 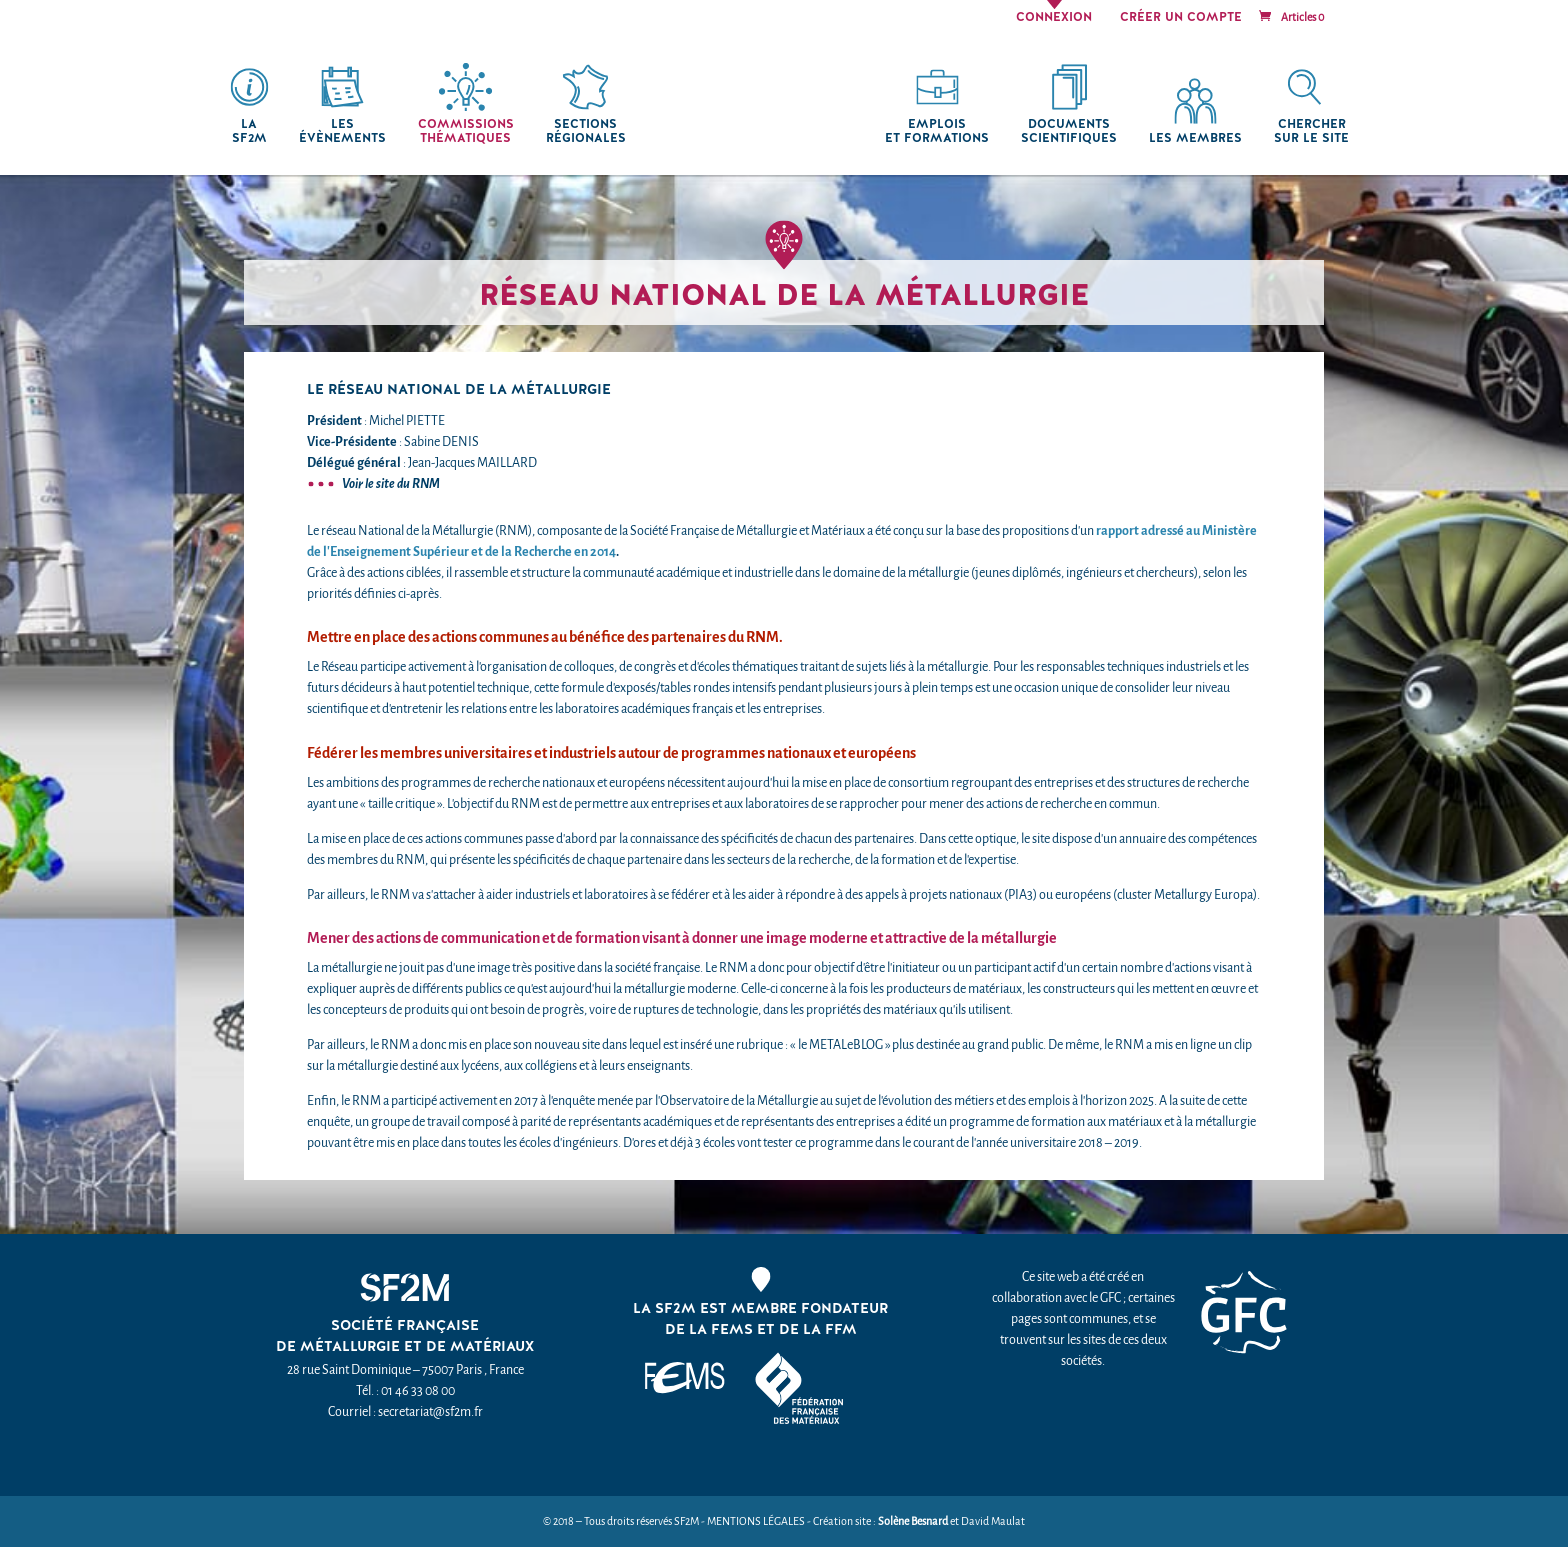 What do you see at coordinates (937, 131) in the screenshot?
I see `Emplois et formations` at bounding box center [937, 131].